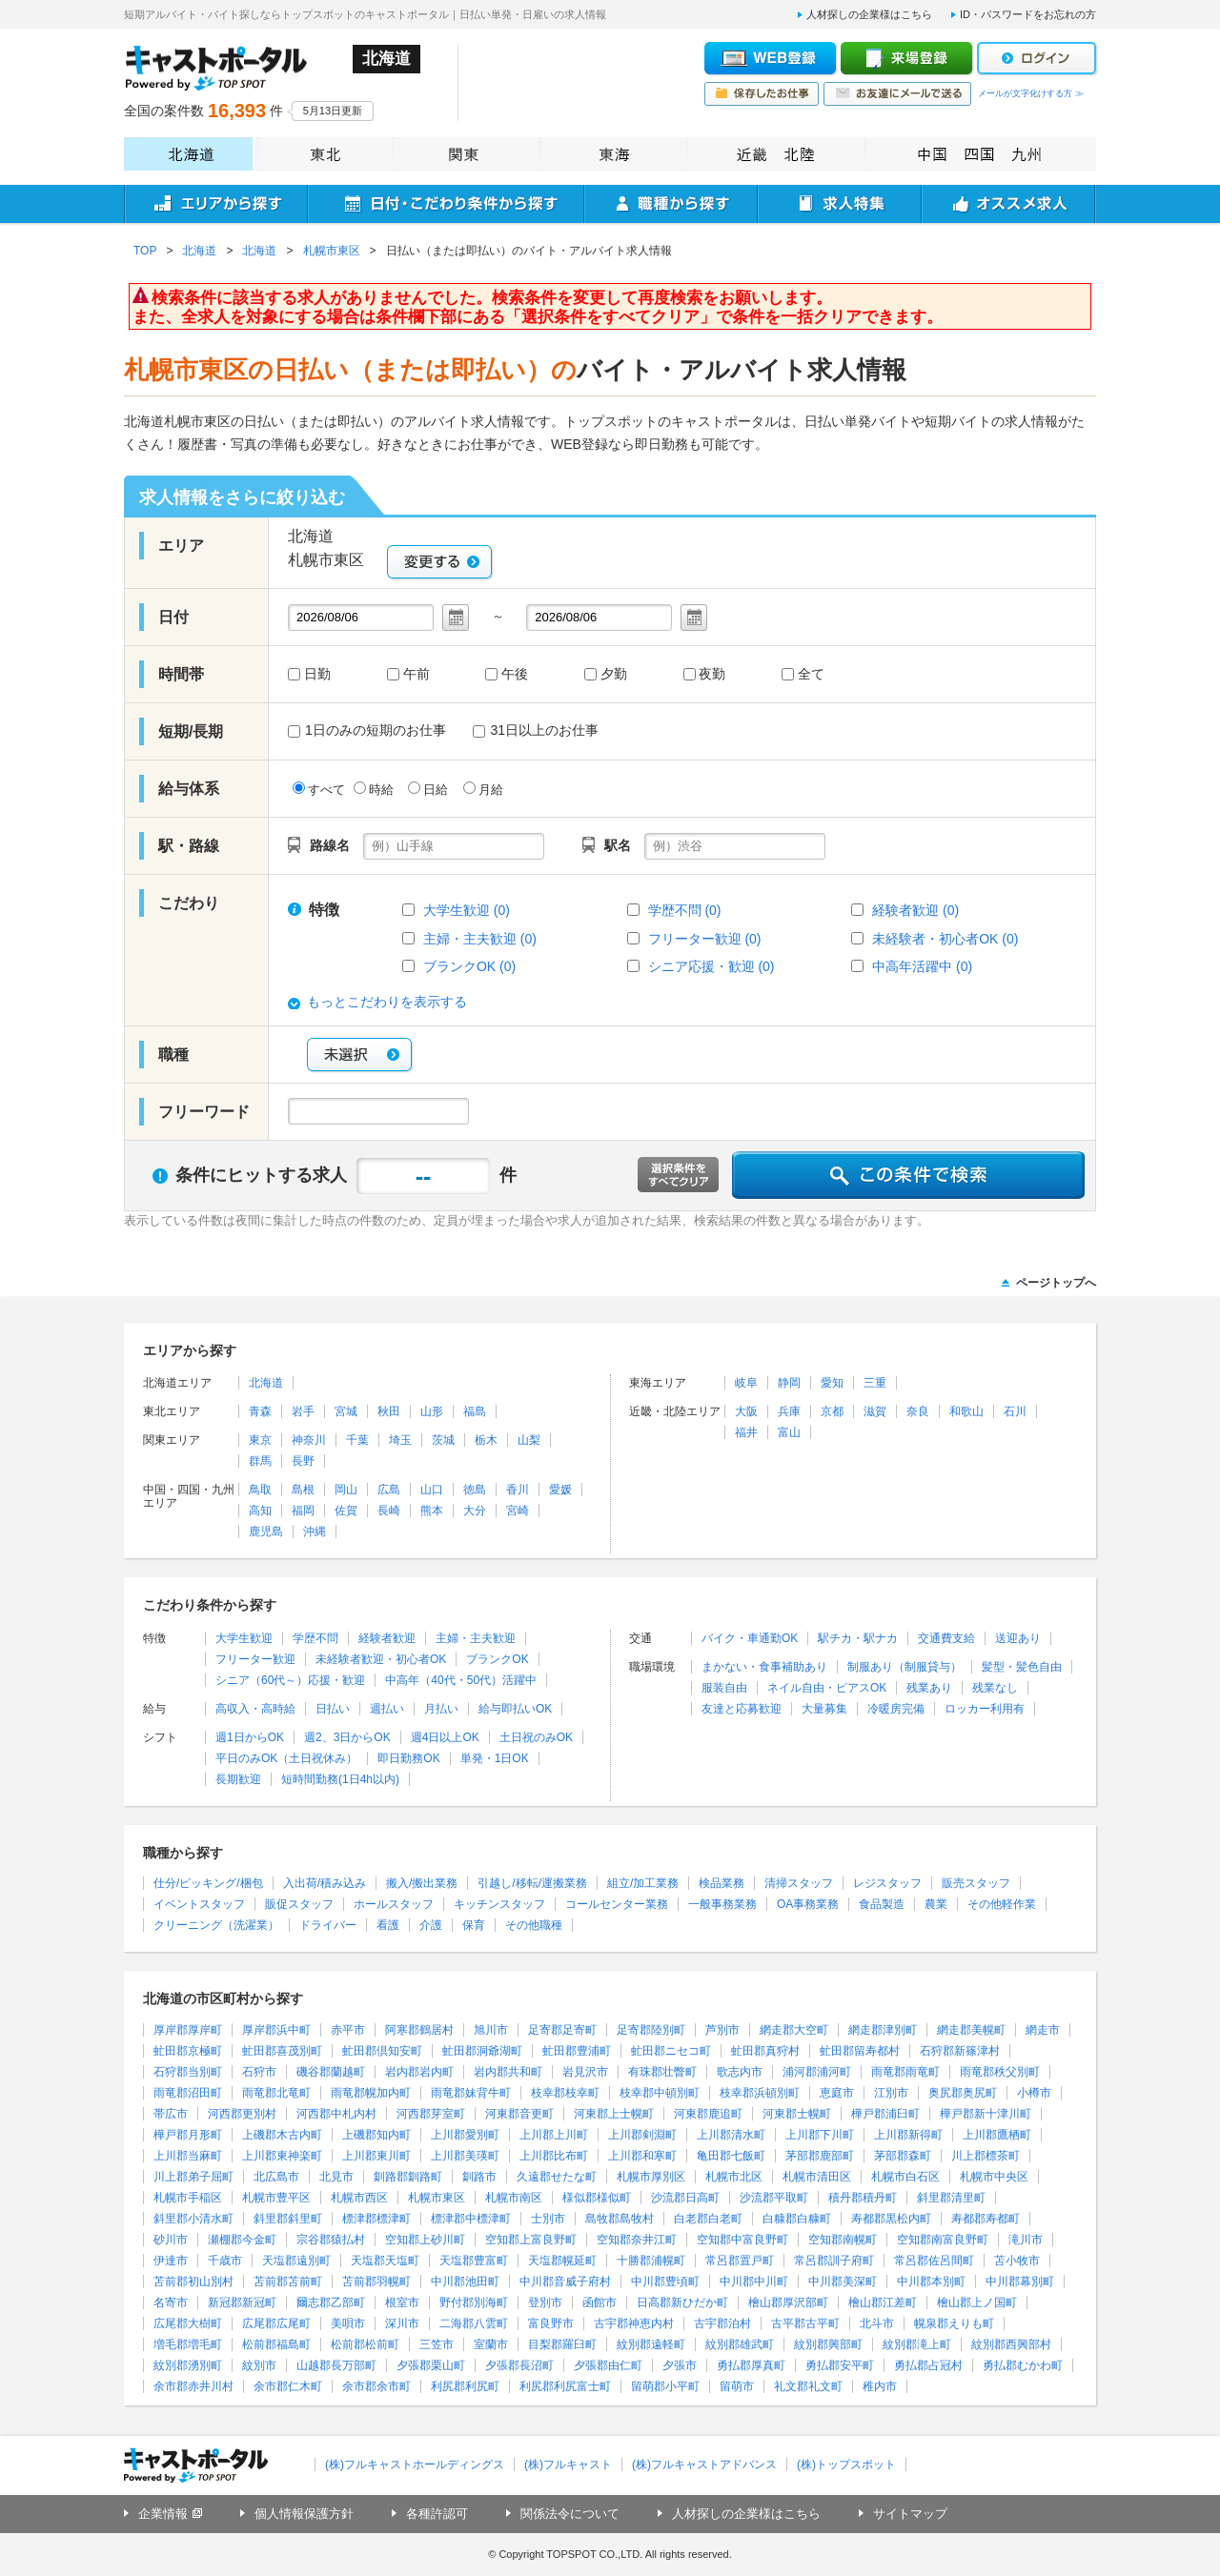 The image size is (1220, 2576). What do you see at coordinates (746, 1382) in the screenshot?
I see `岐阜` at bounding box center [746, 1382].